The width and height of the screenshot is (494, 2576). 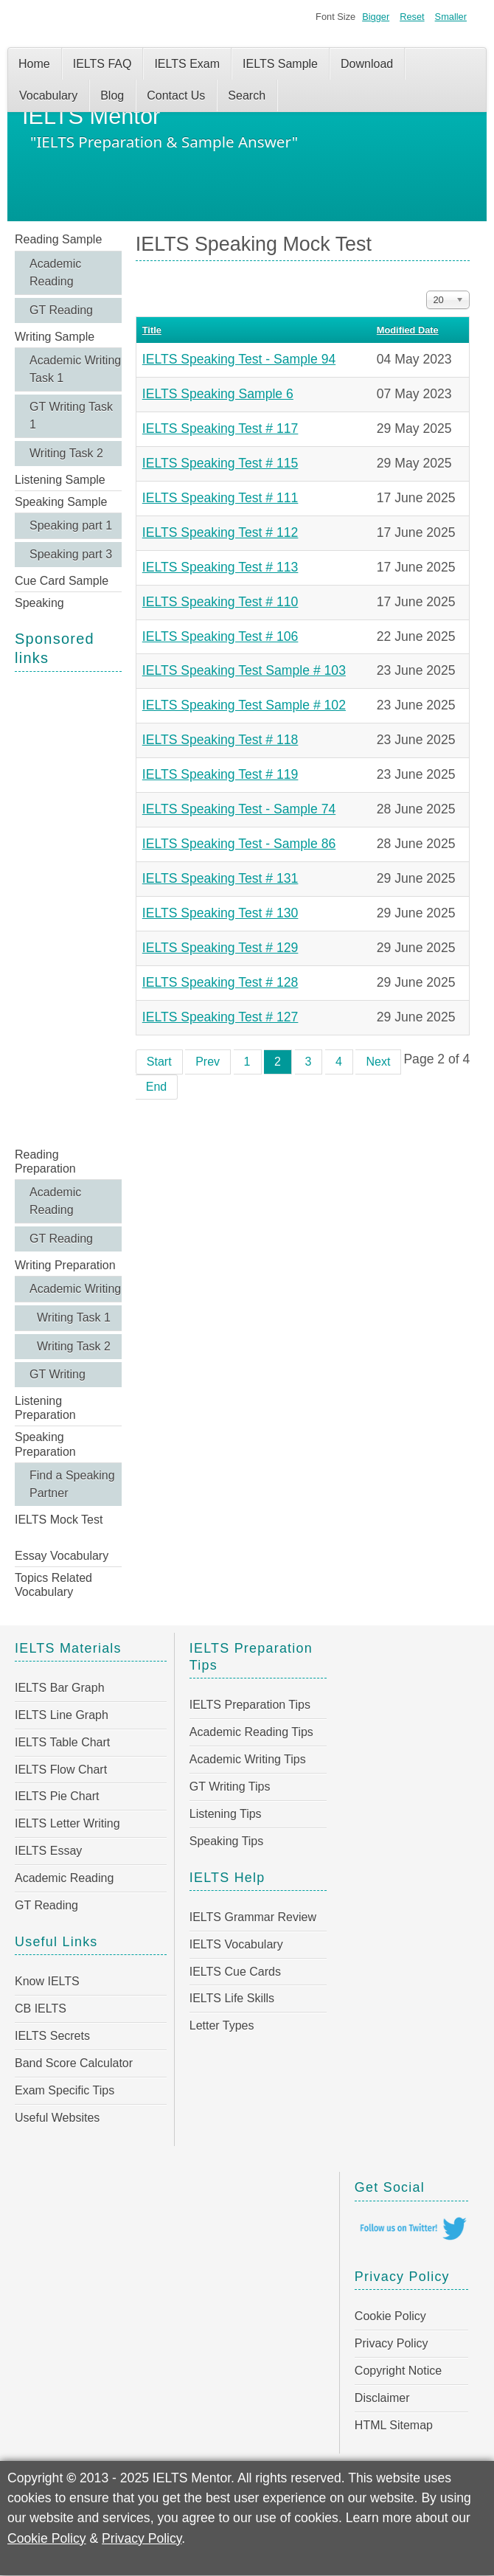 What do you see at coordinates (398, 2370) in the screenshot?
I see `Copyright Notice` at bounding box center [398, 2370].